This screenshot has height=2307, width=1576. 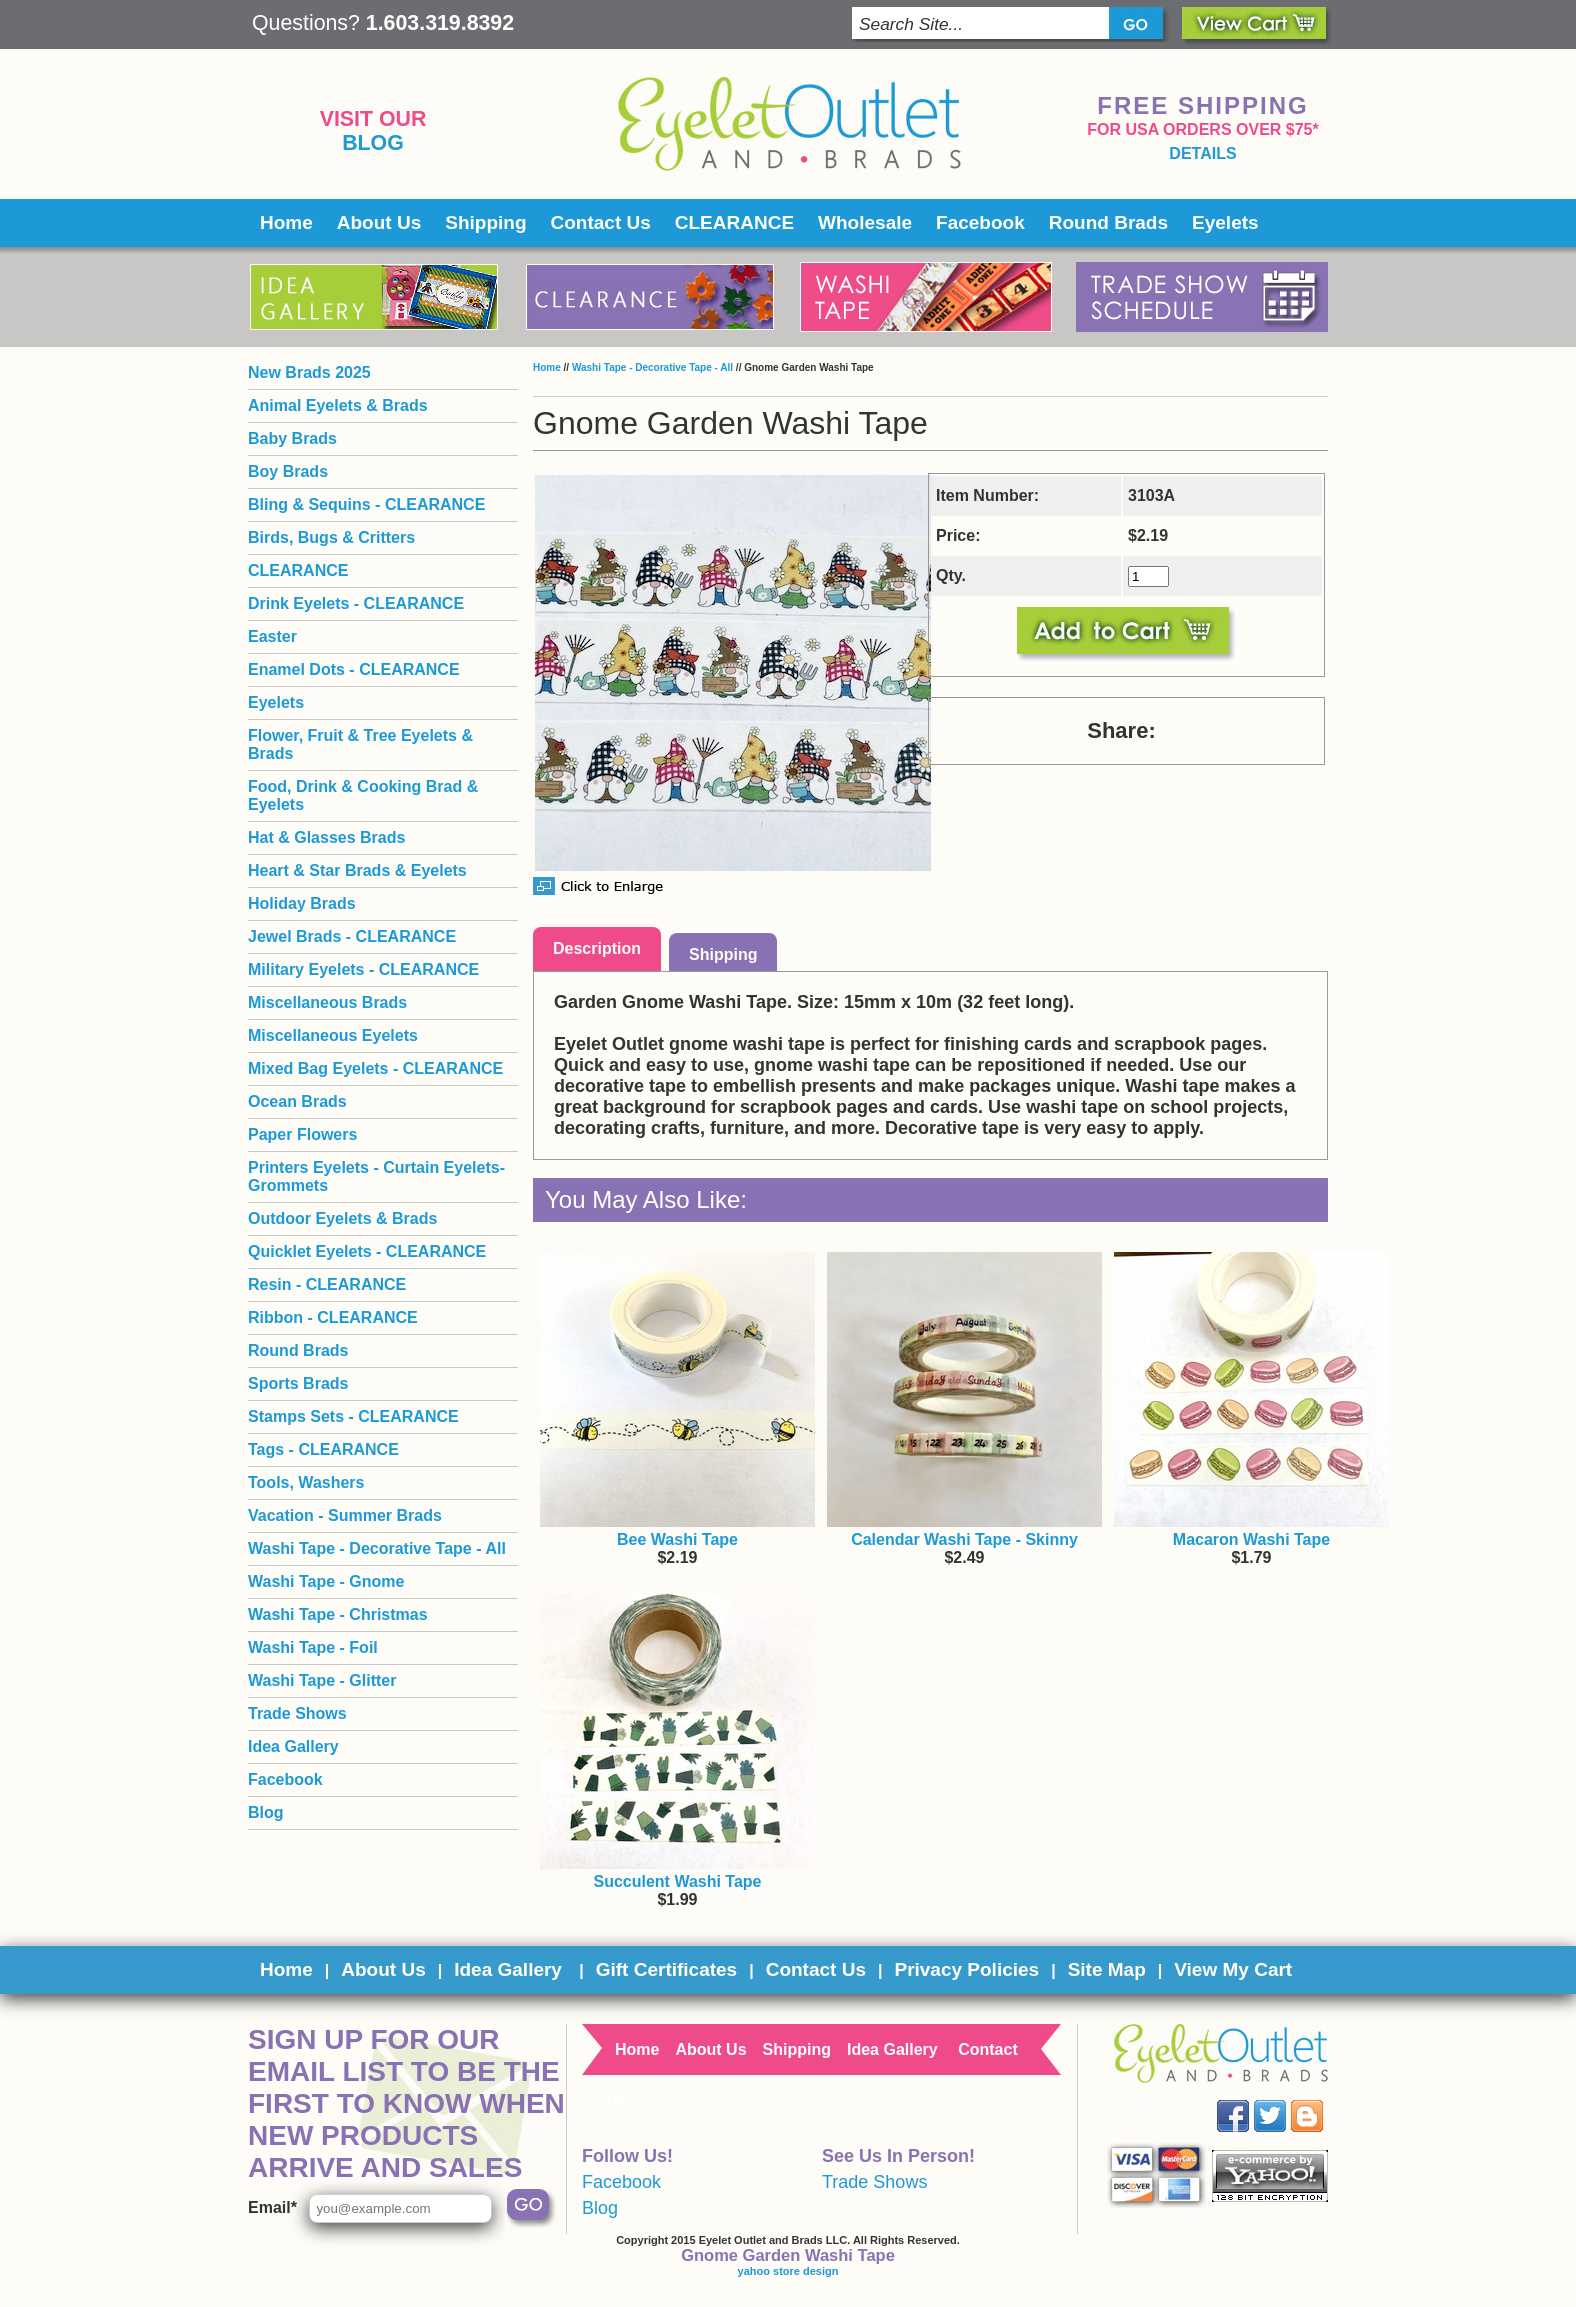 What do you see at coordinates (338, 1614) in the screenshot?
I see `Washi Tape - Christmas` at bounding box center [338, 1614].